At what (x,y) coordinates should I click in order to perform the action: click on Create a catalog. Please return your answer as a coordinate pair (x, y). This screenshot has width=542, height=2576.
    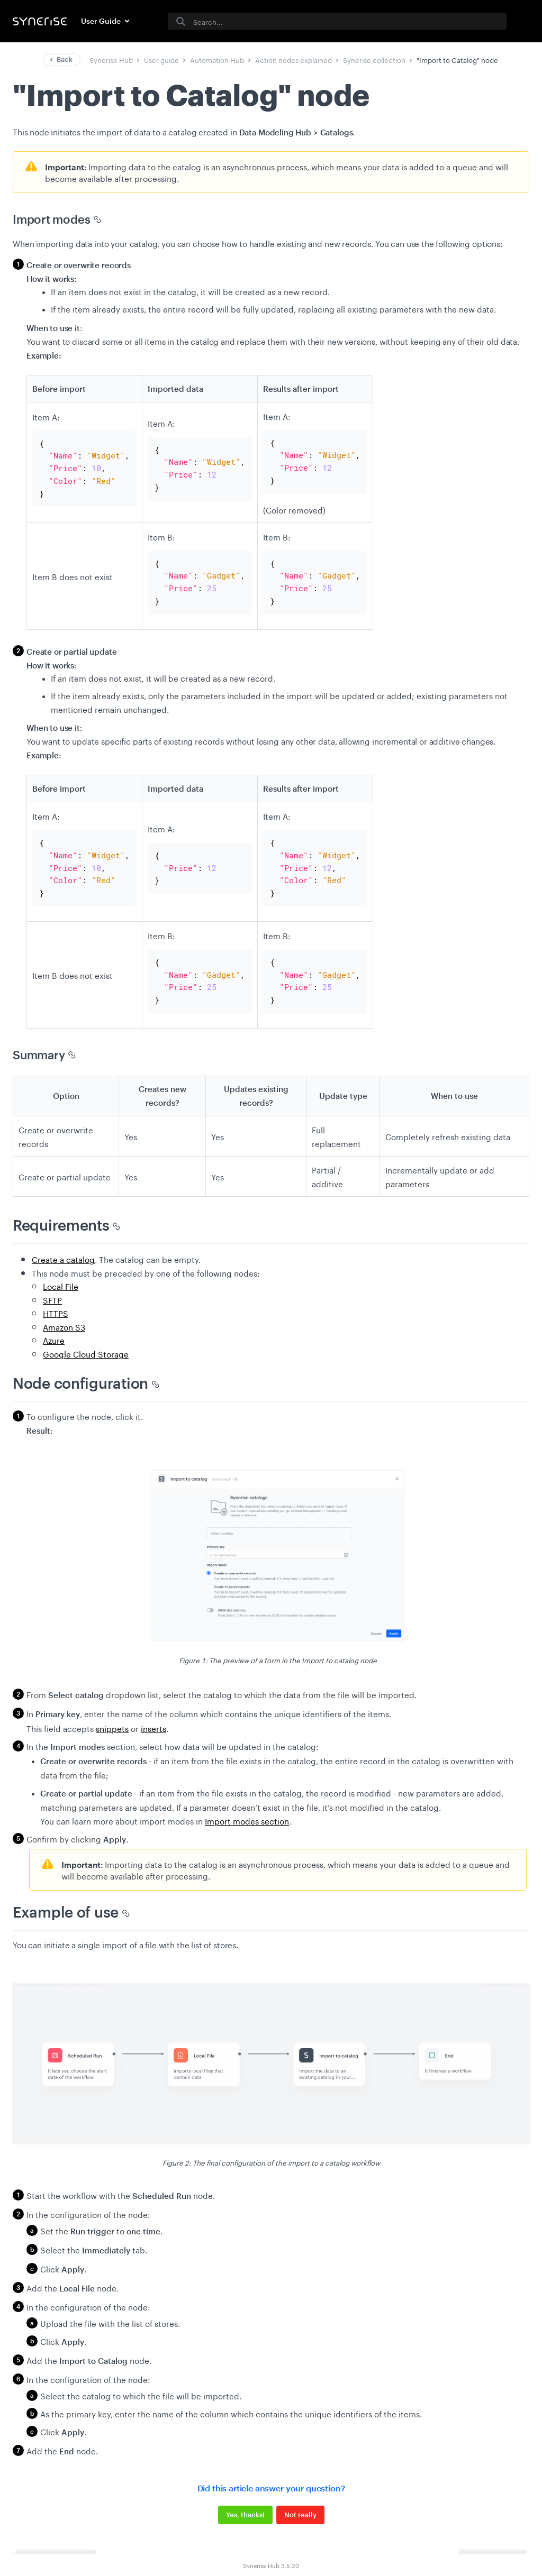
    Looking at the image, I should click on (63, 1240).